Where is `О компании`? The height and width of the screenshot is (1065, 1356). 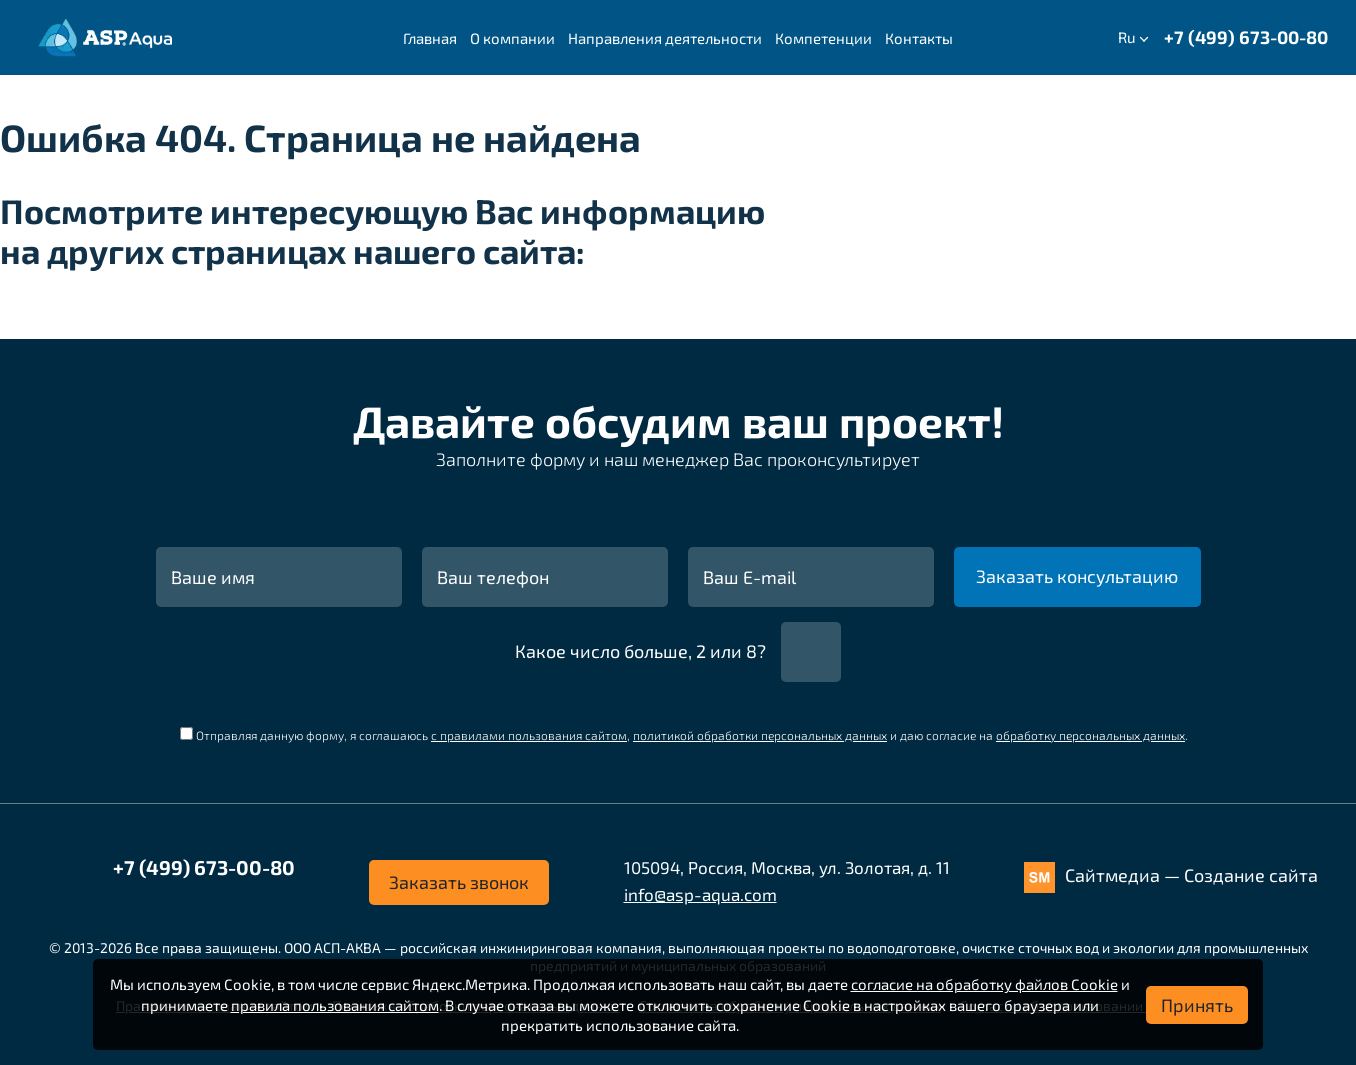 О компании is located at coordinates (512, 38).